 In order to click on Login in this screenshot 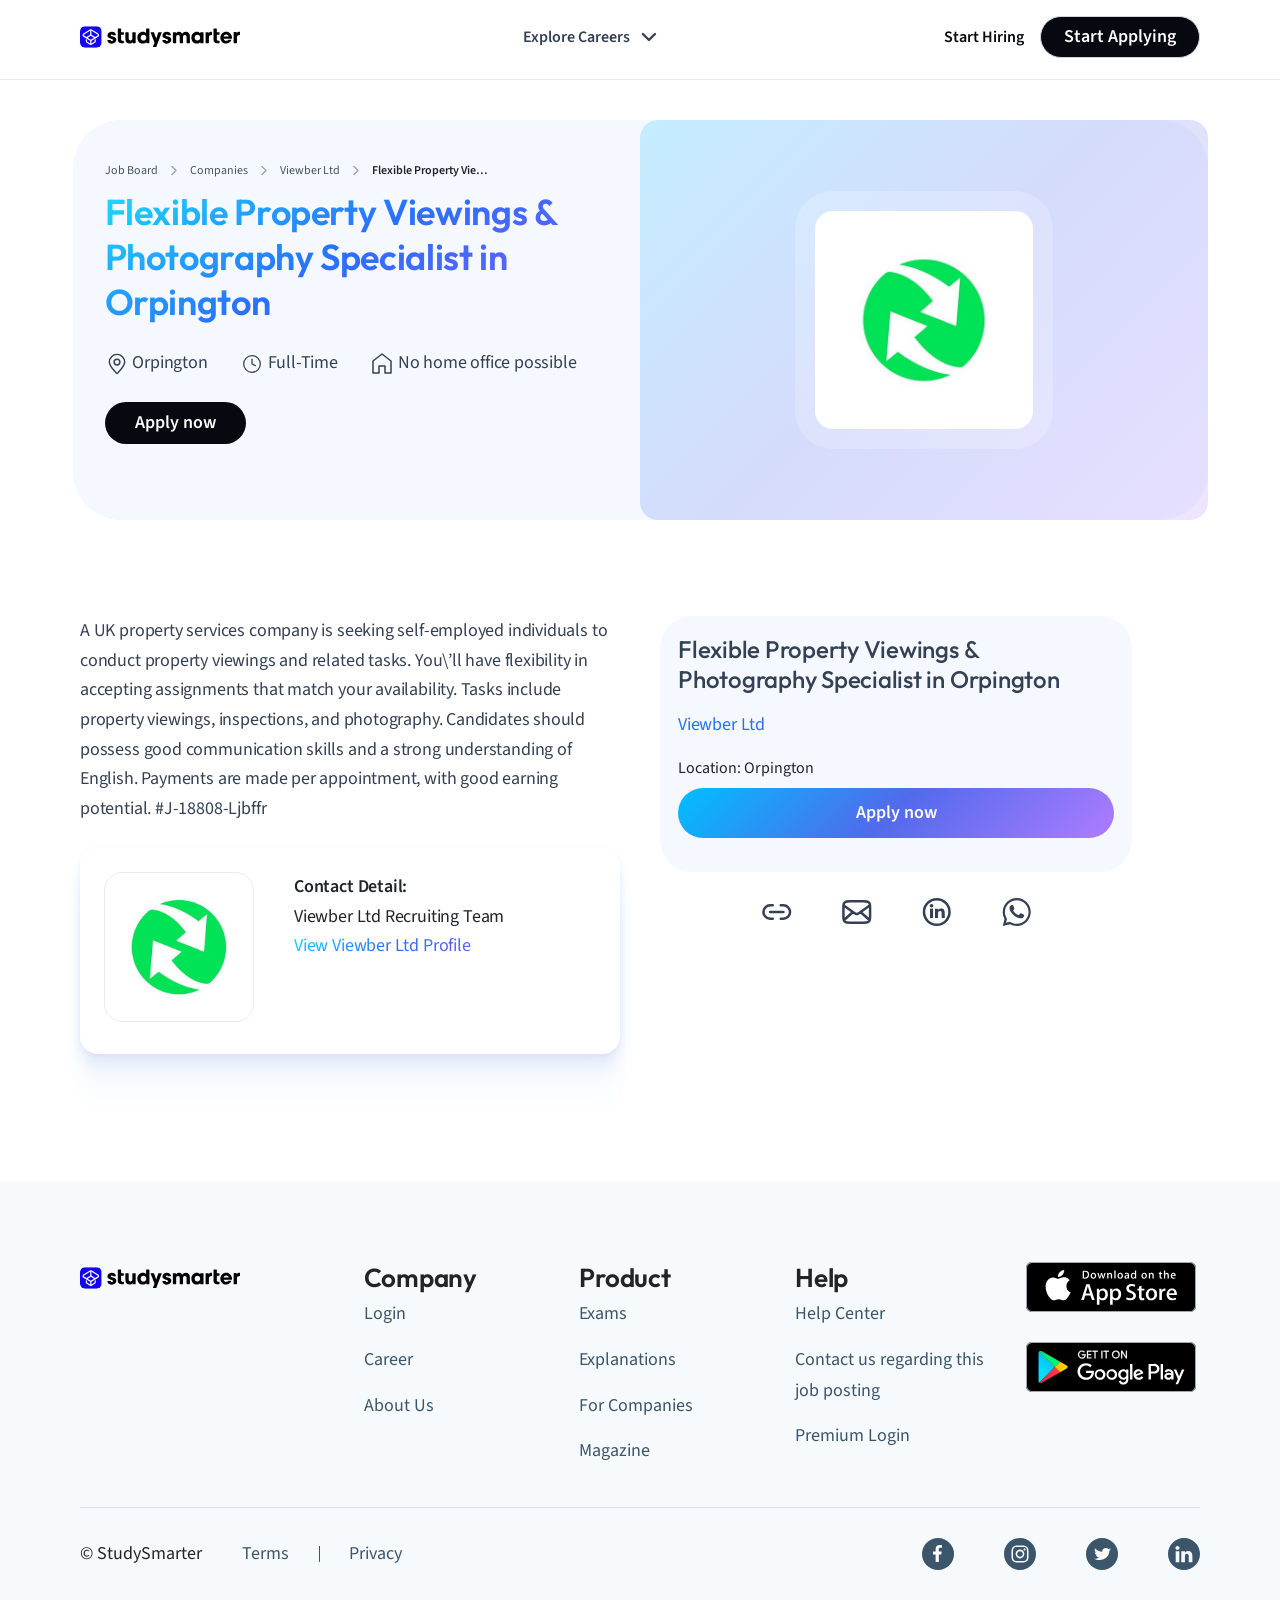, I will do `click(385, 1313)`.